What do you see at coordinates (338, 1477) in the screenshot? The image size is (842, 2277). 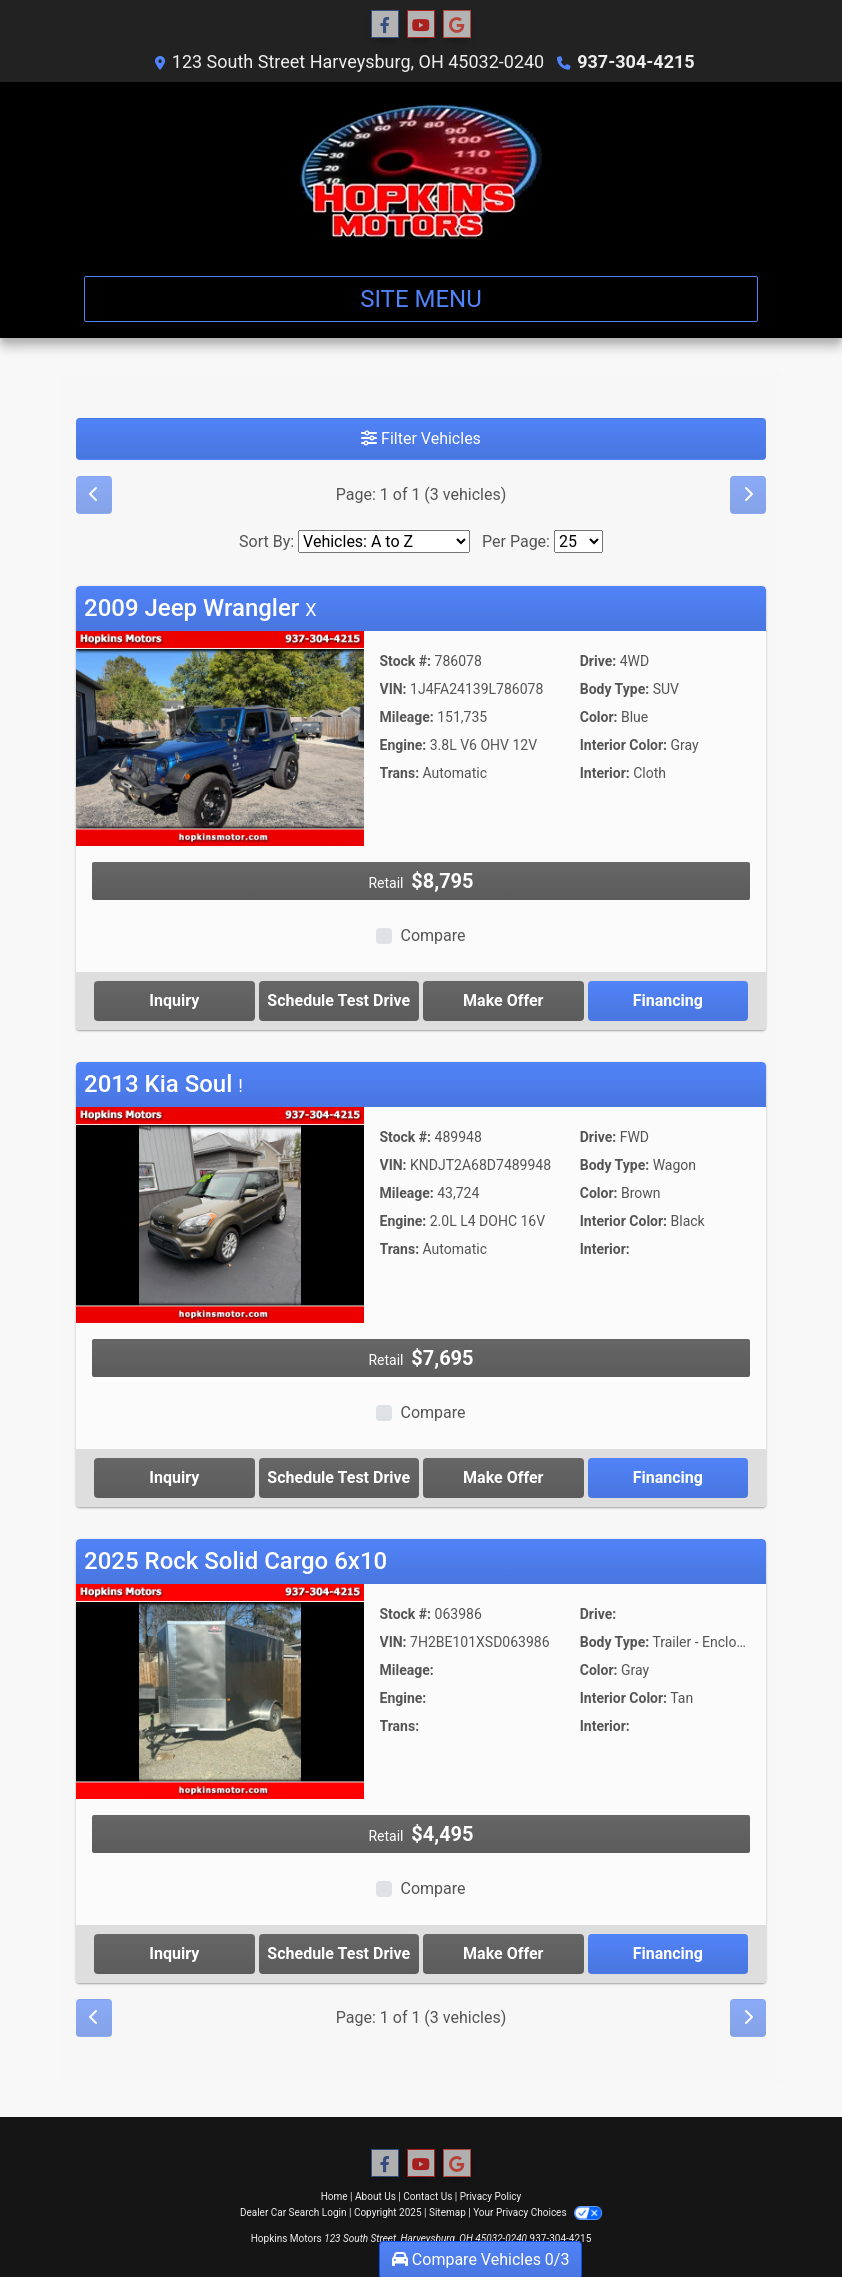 I see `Schedule Test Drive [2013 Kia Soul !]` at bounding box center [338, 1477].